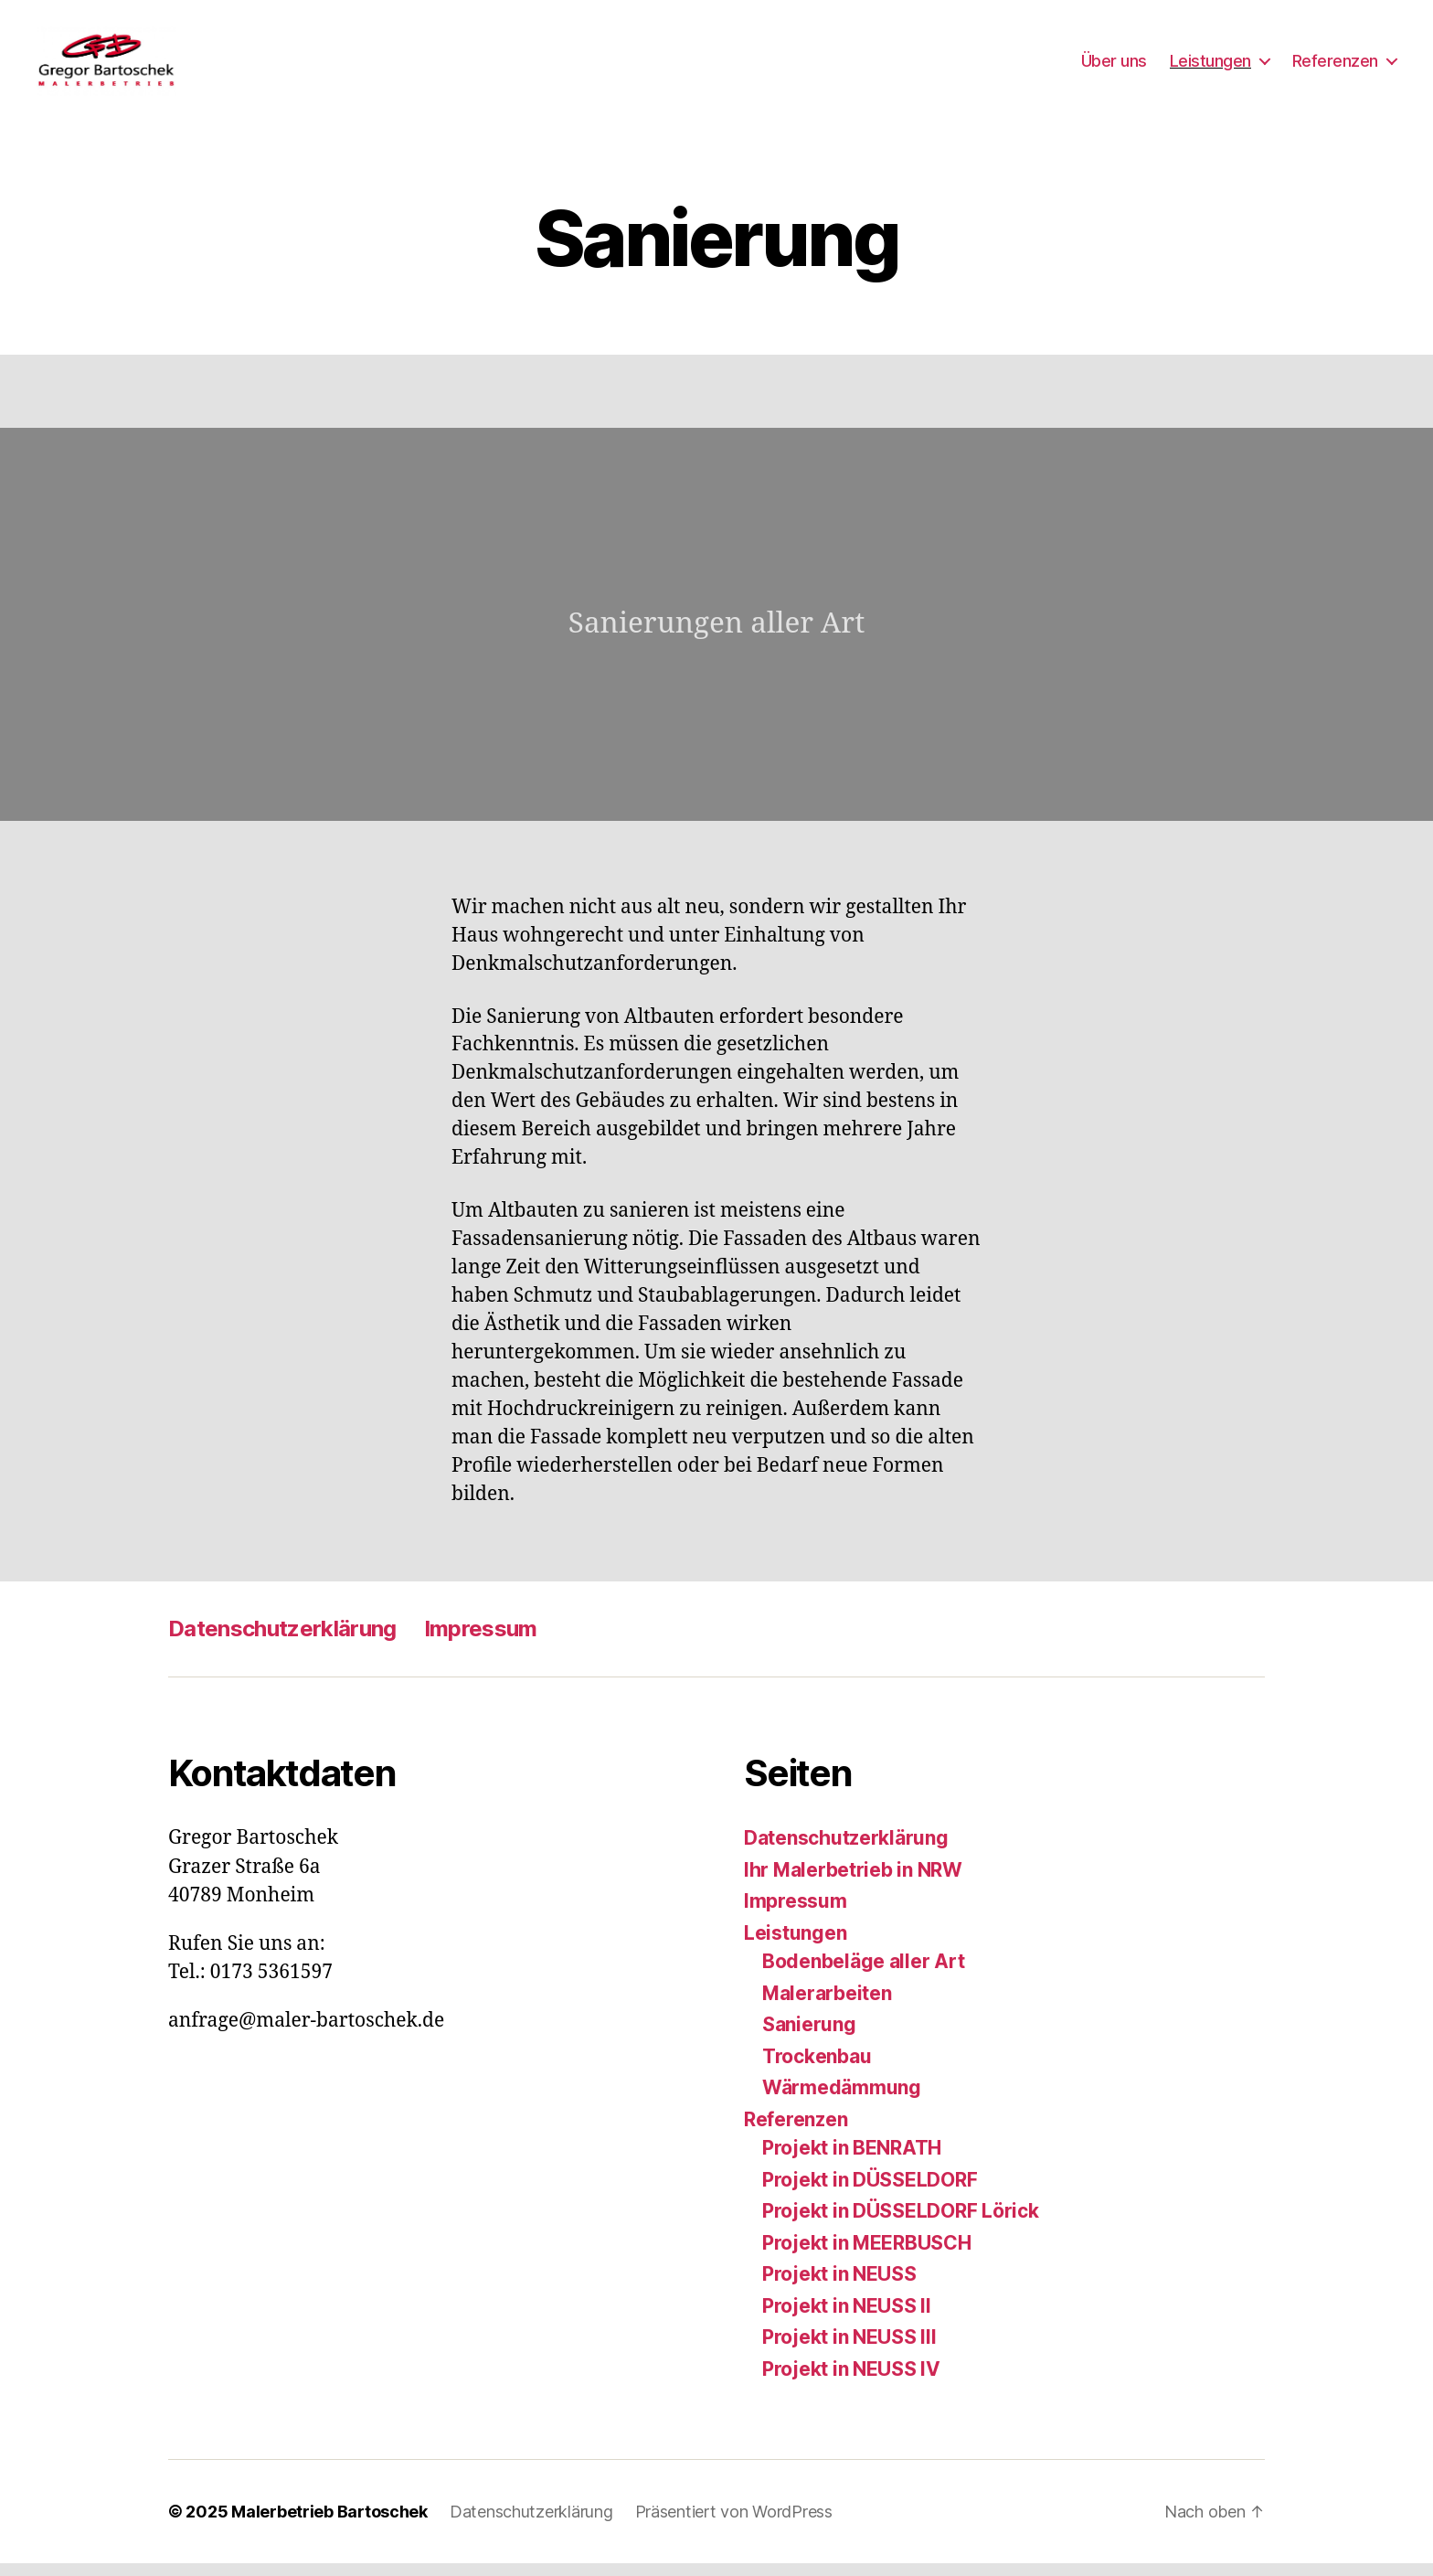  I want to click on Projekt in NEUSS II, so click(846, 2317).